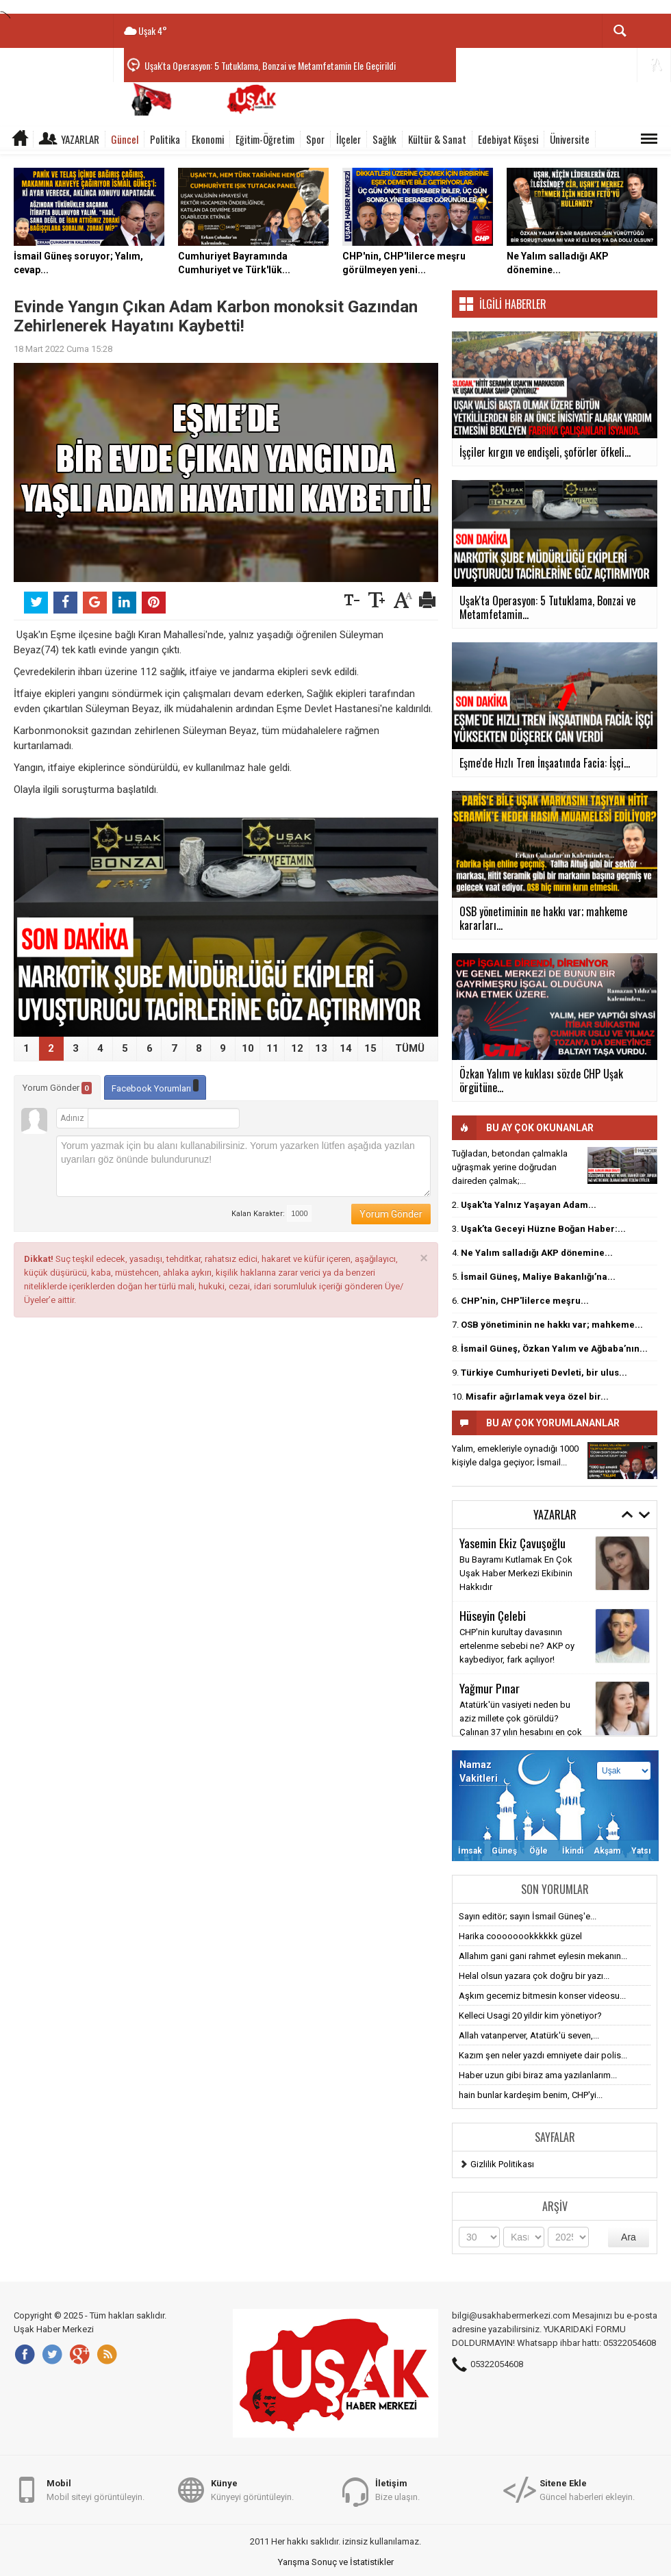 This screenshot has height=2576, width=671. I want to click on 15, so click(370, 1048).